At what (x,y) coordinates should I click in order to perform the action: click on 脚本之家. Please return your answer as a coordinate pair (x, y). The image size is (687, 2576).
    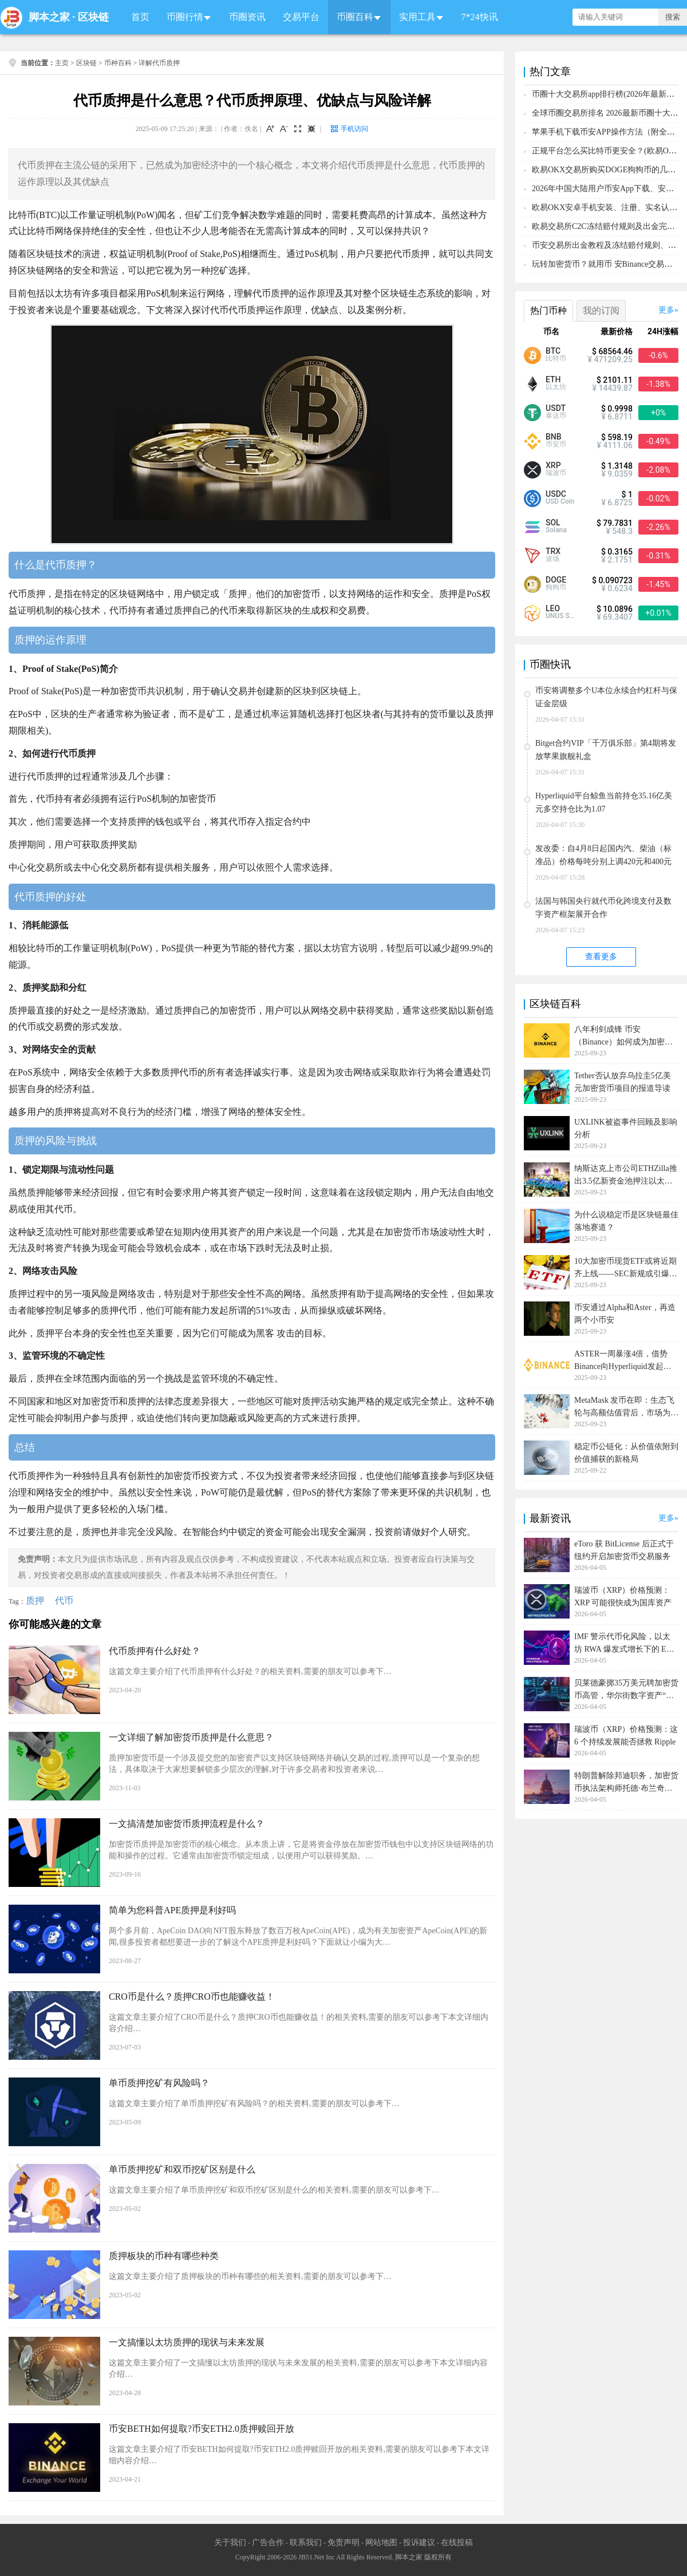
    Looking at the image, I should click on (49, 17).